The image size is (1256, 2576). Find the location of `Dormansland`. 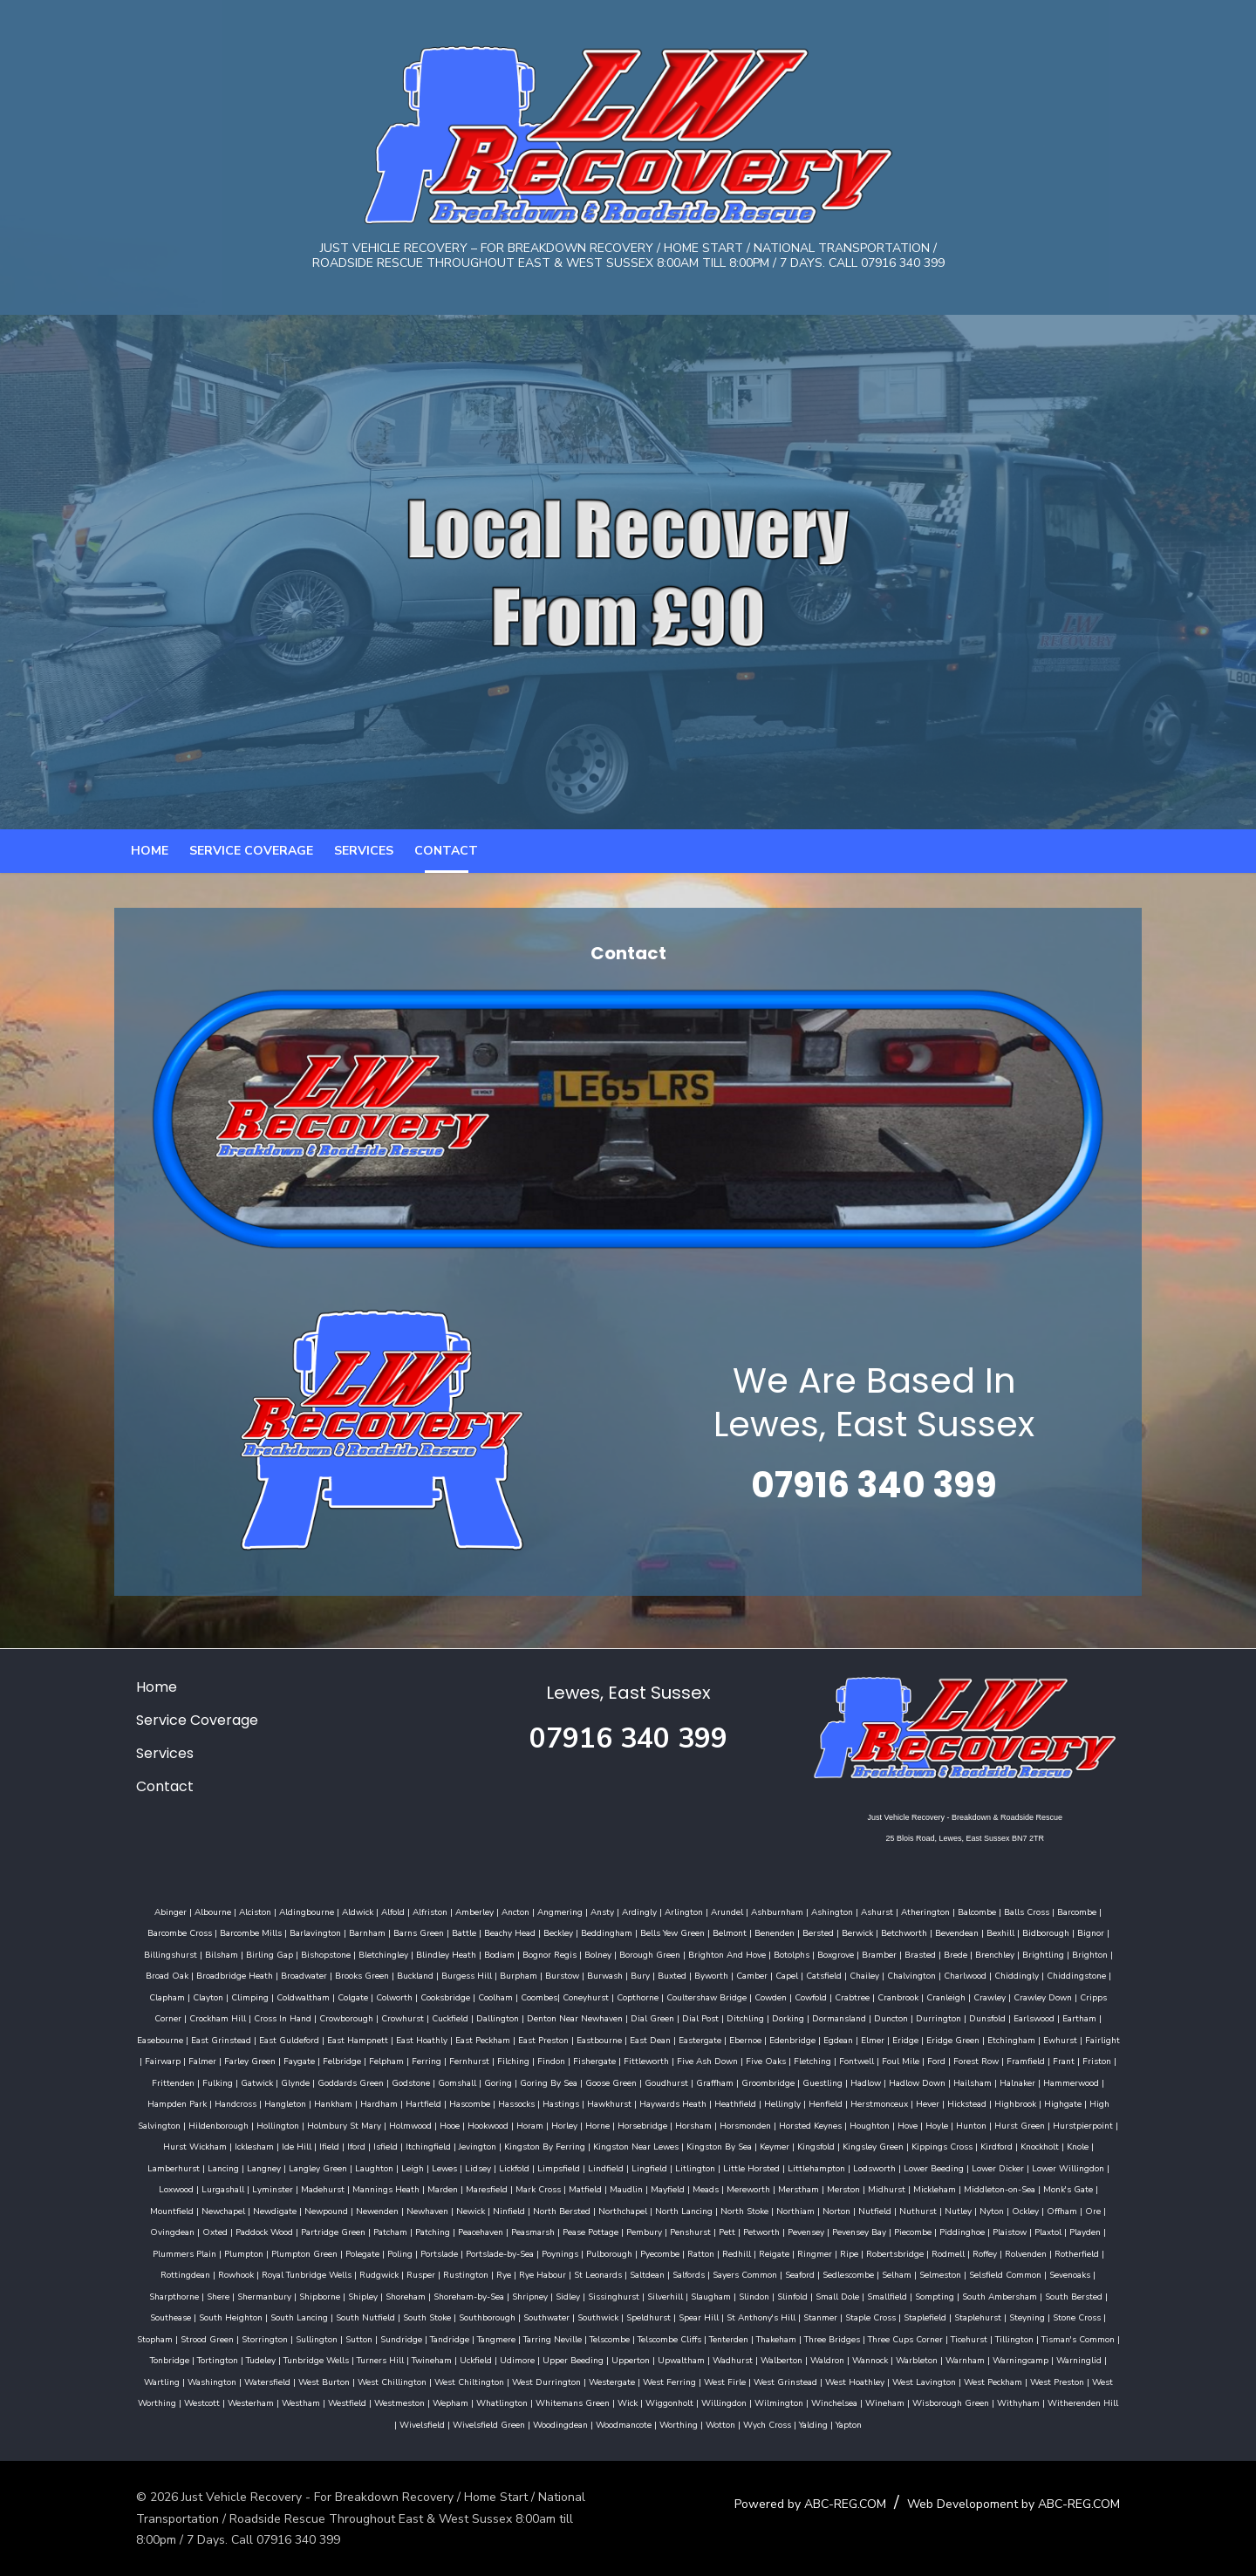

Dormansland is located at coordinates (652, 2039).